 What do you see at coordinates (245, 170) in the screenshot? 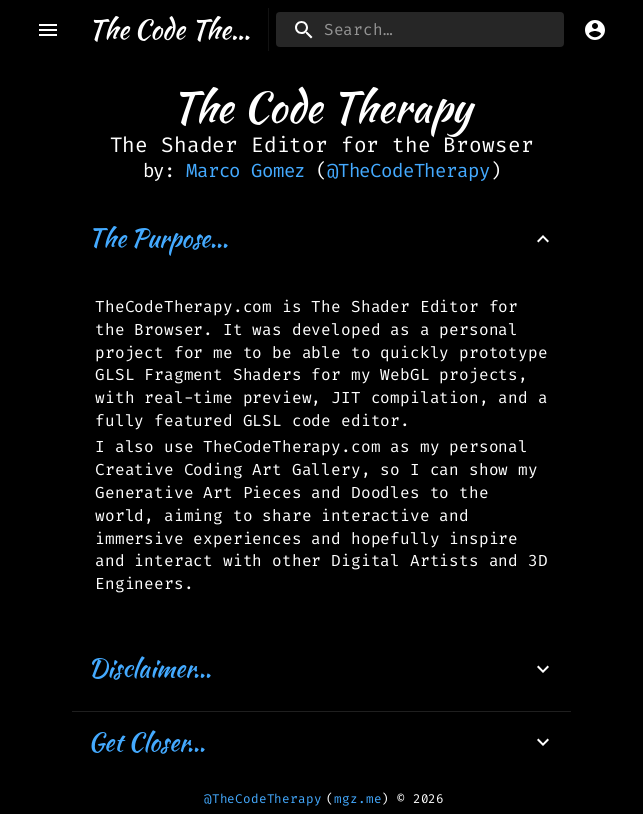
I see `Marco Gomez` at bounding box center [245, 170].